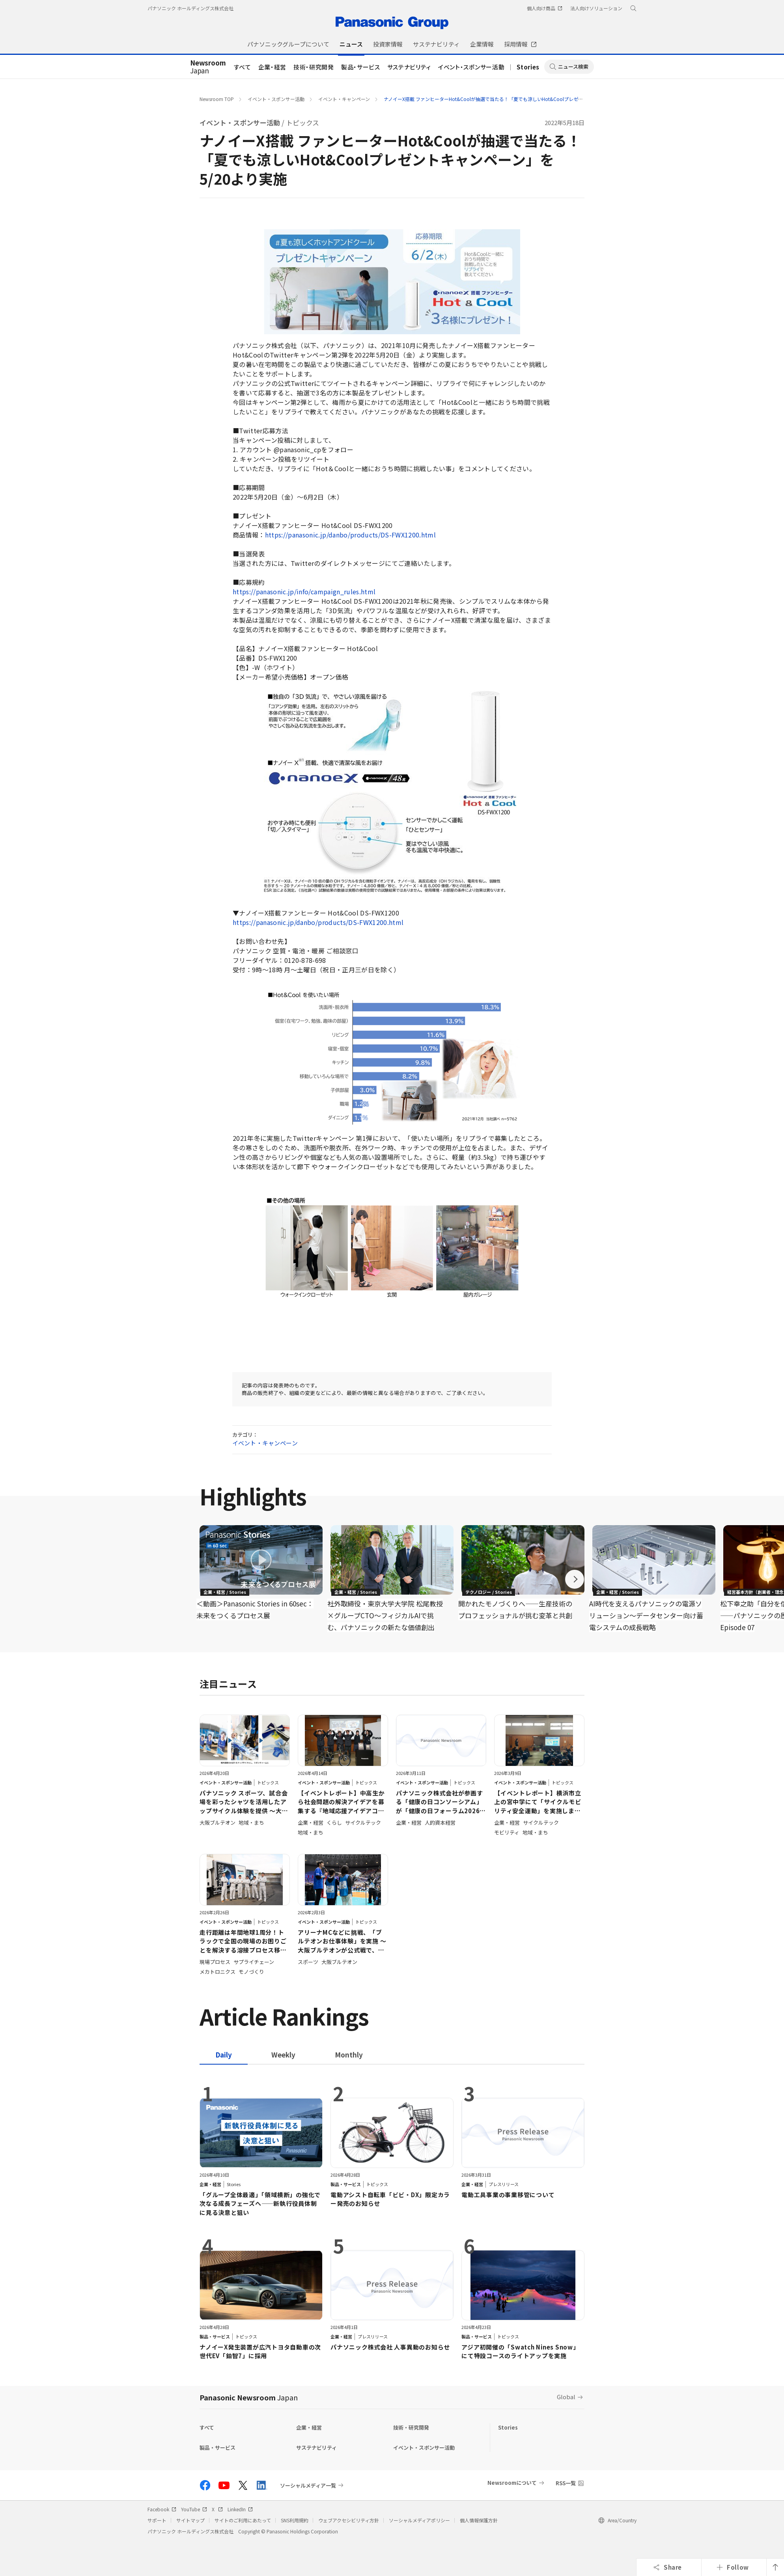 The width and height of the screenshot is (784, 2576). What do you see at coordinates (409, 67) in the screenshot?
I see `サステナビリティ` at bounding box center [409, 67].